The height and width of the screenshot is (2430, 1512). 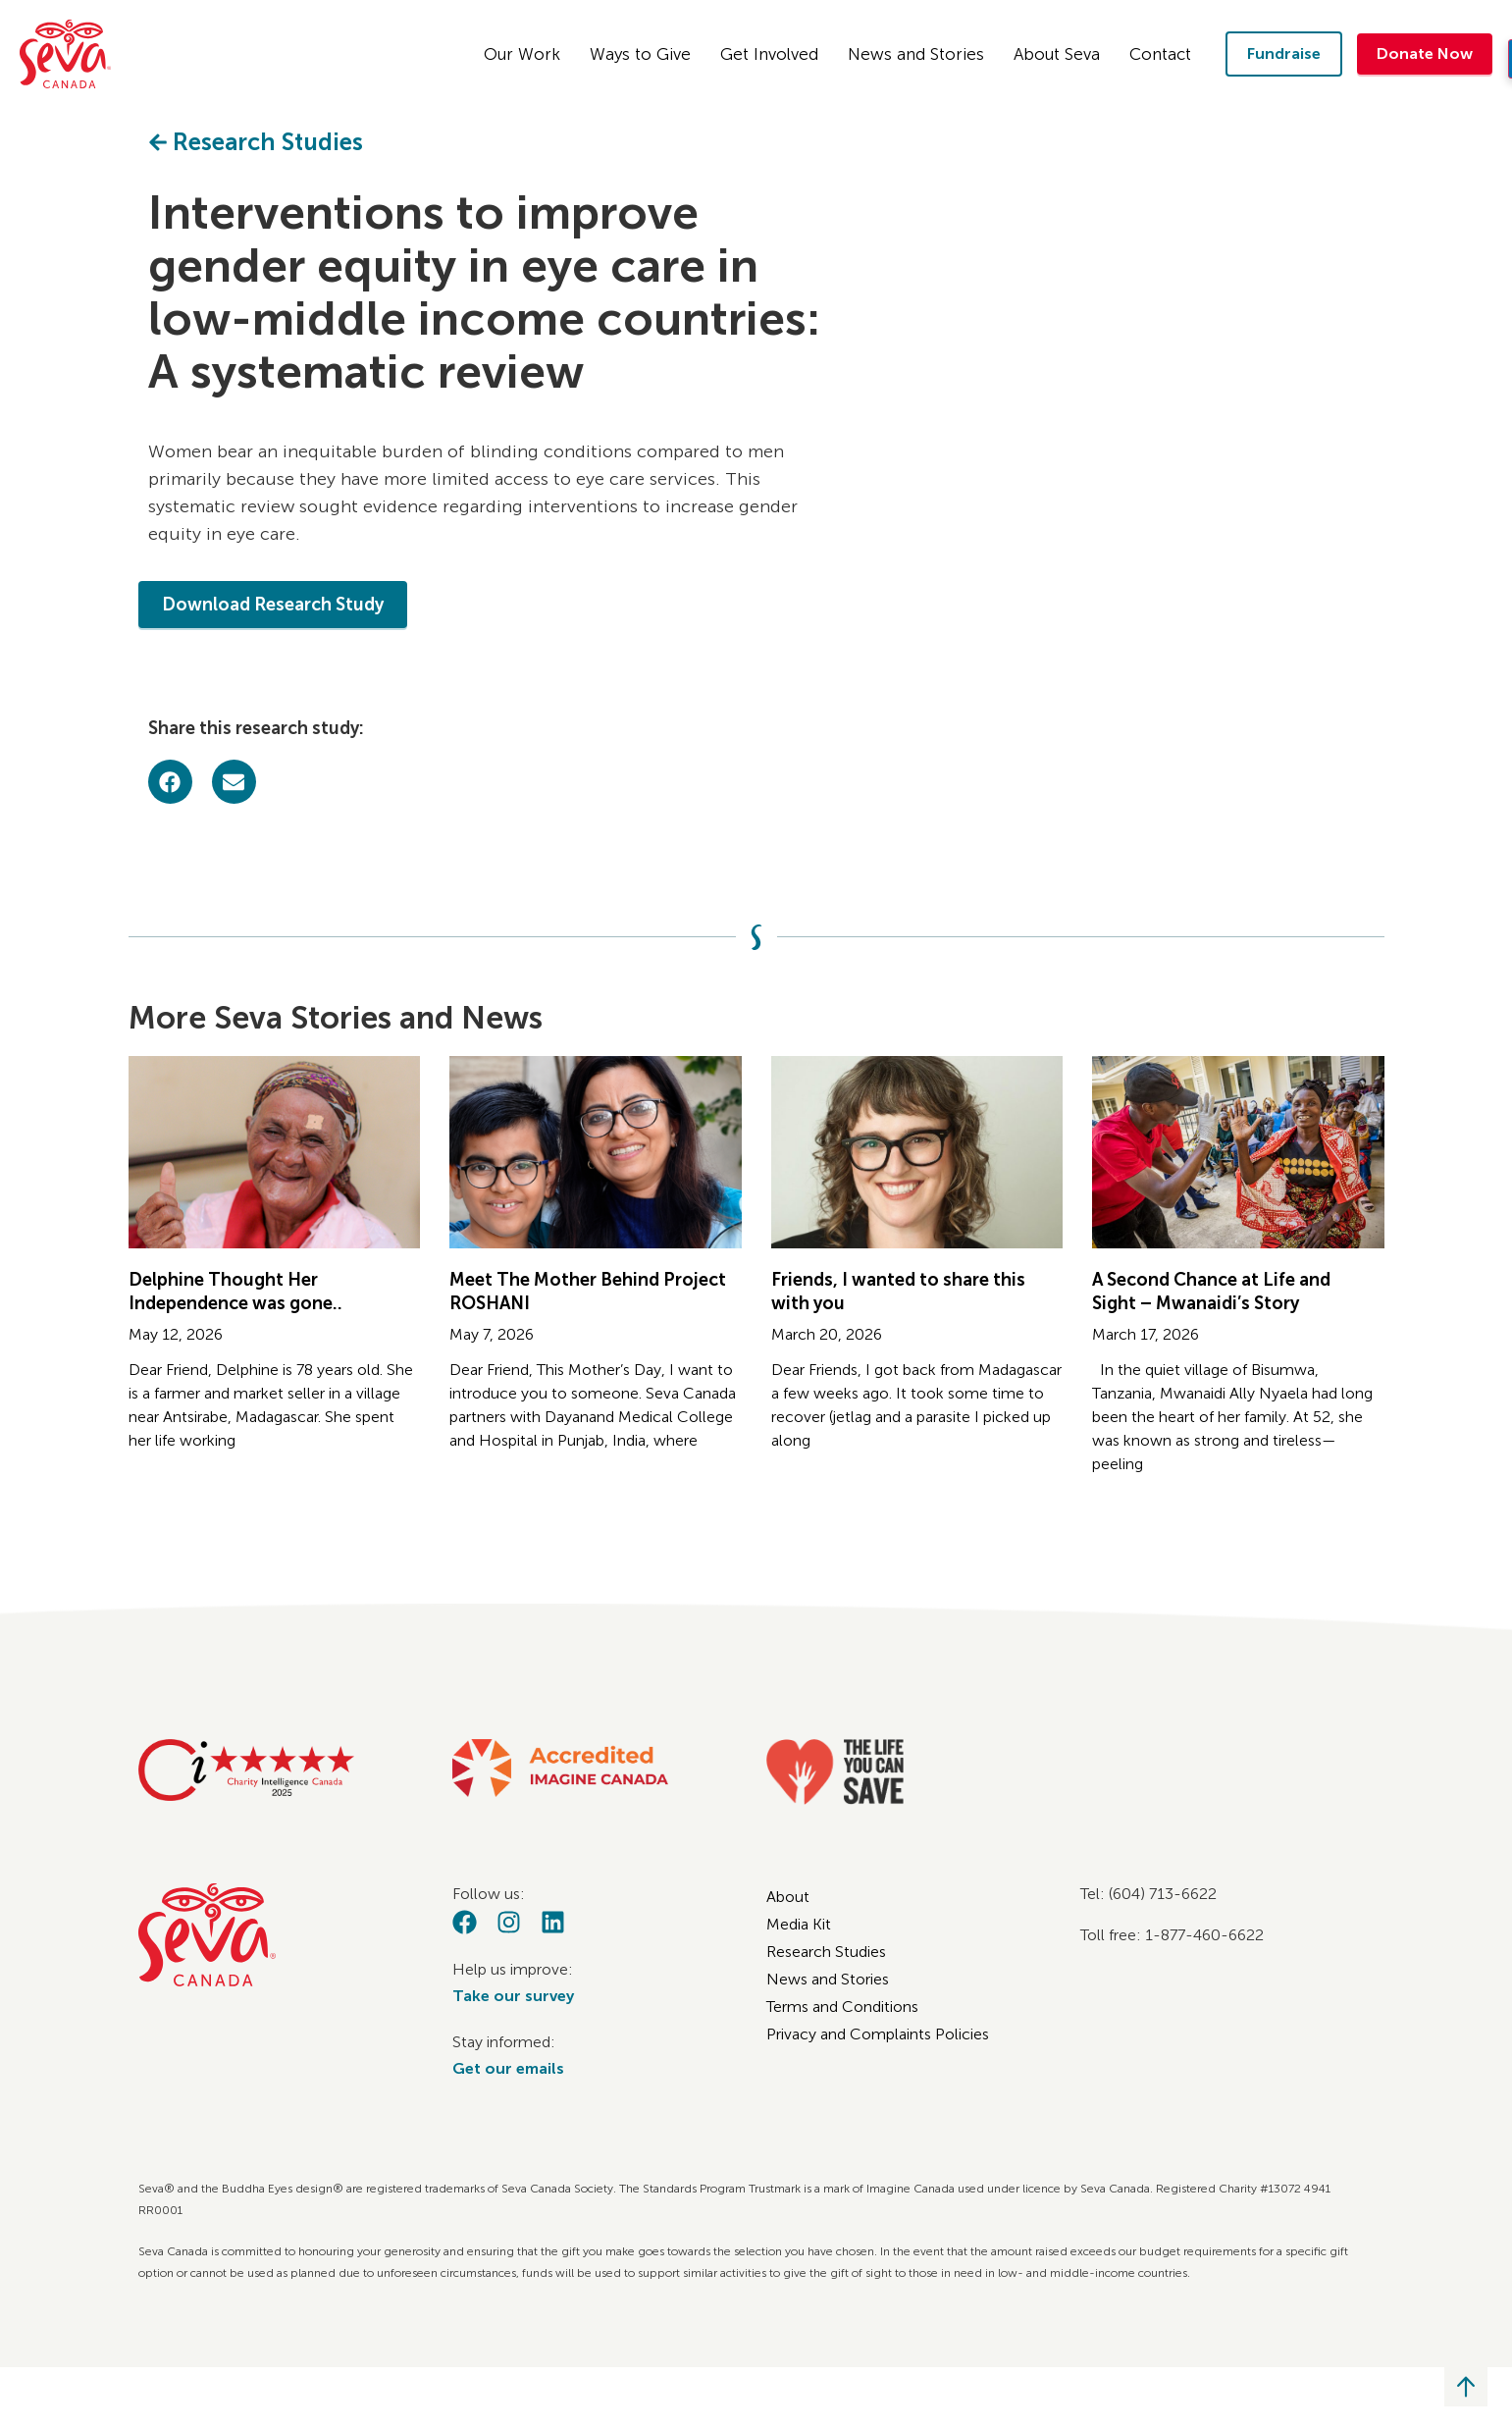 I want to click on About Seva, so click(x=1062, y=54).